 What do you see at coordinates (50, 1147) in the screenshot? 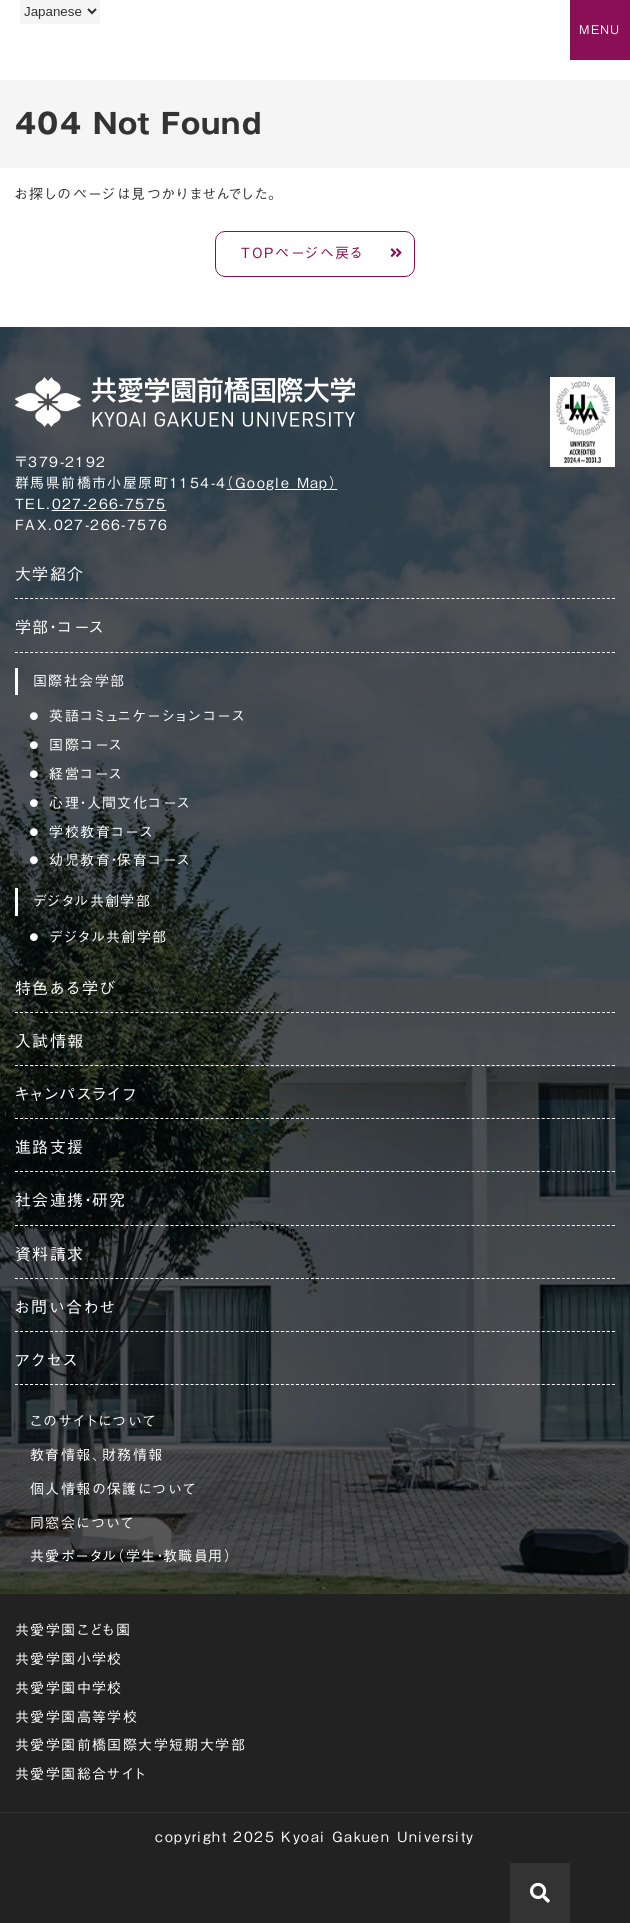
I see `進路支援` at bounding box center [50, 1147].